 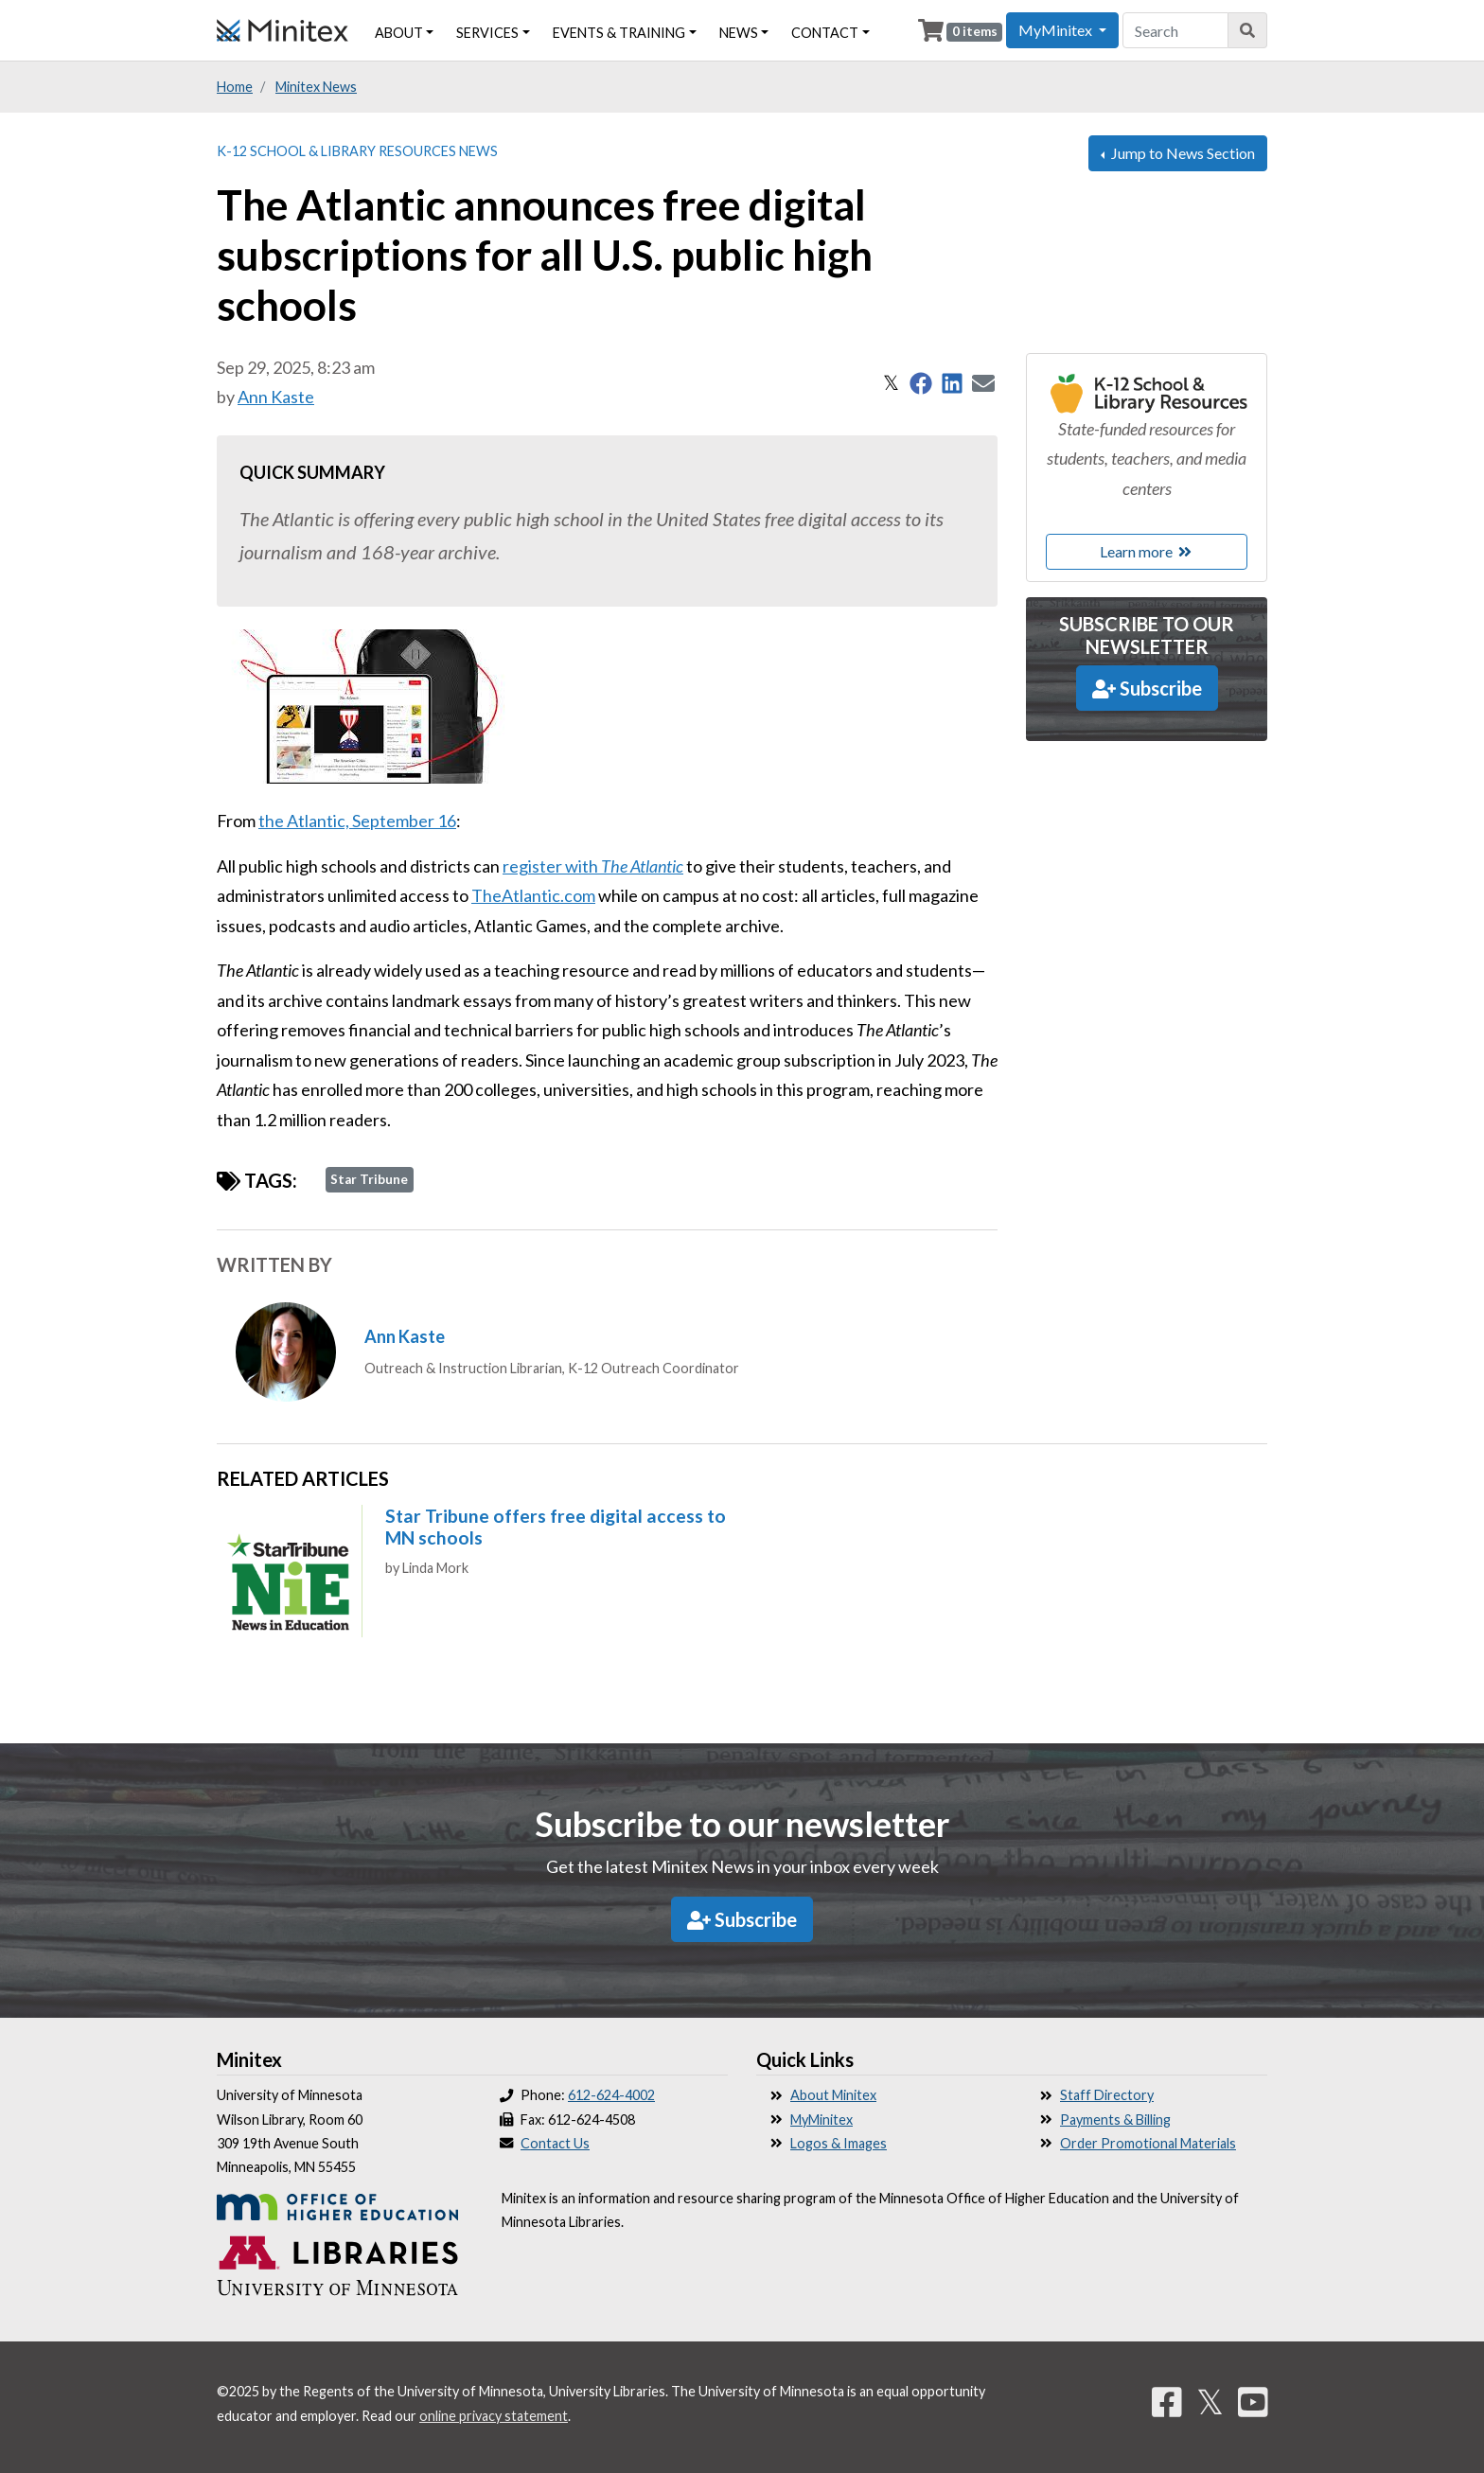 I want to click on About Minitex, so click(x=833, y=2095).